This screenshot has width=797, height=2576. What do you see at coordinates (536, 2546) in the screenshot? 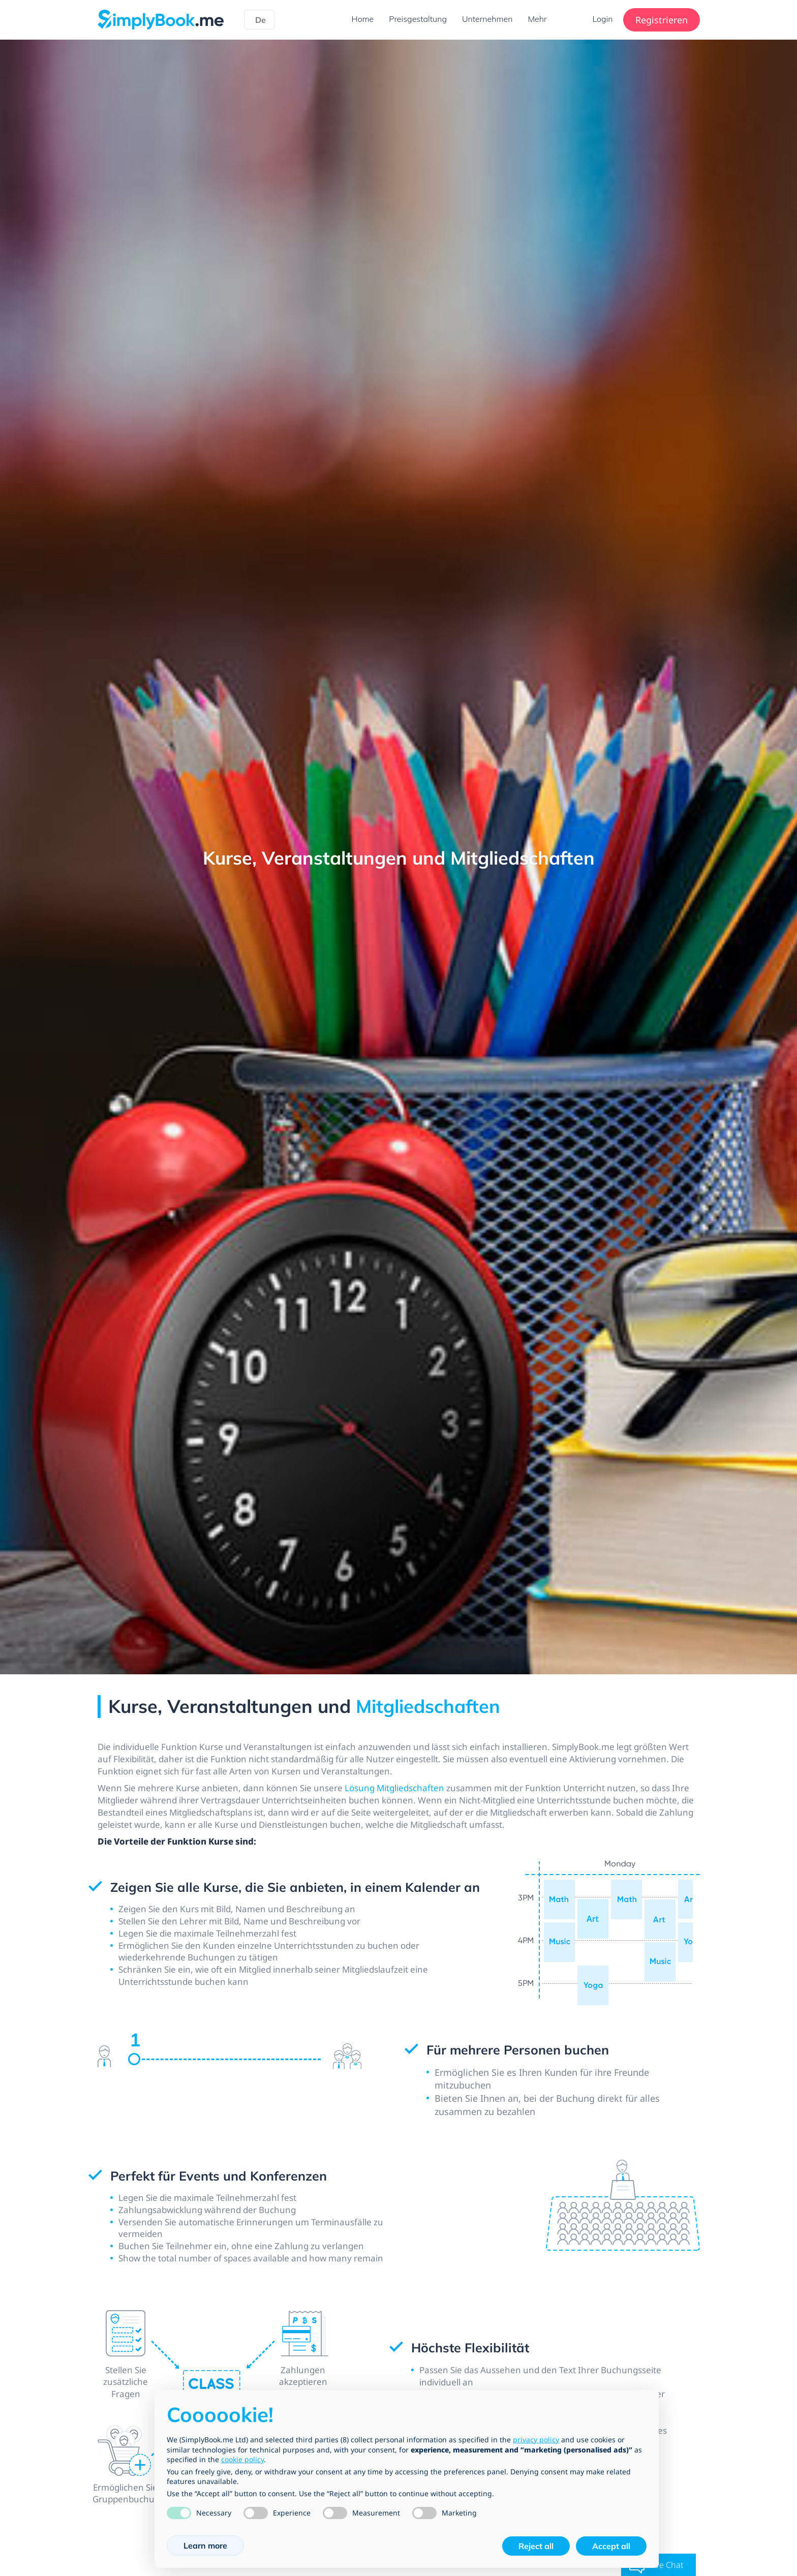
I see `Reject all [button]` at bounding box center [536, 2546].